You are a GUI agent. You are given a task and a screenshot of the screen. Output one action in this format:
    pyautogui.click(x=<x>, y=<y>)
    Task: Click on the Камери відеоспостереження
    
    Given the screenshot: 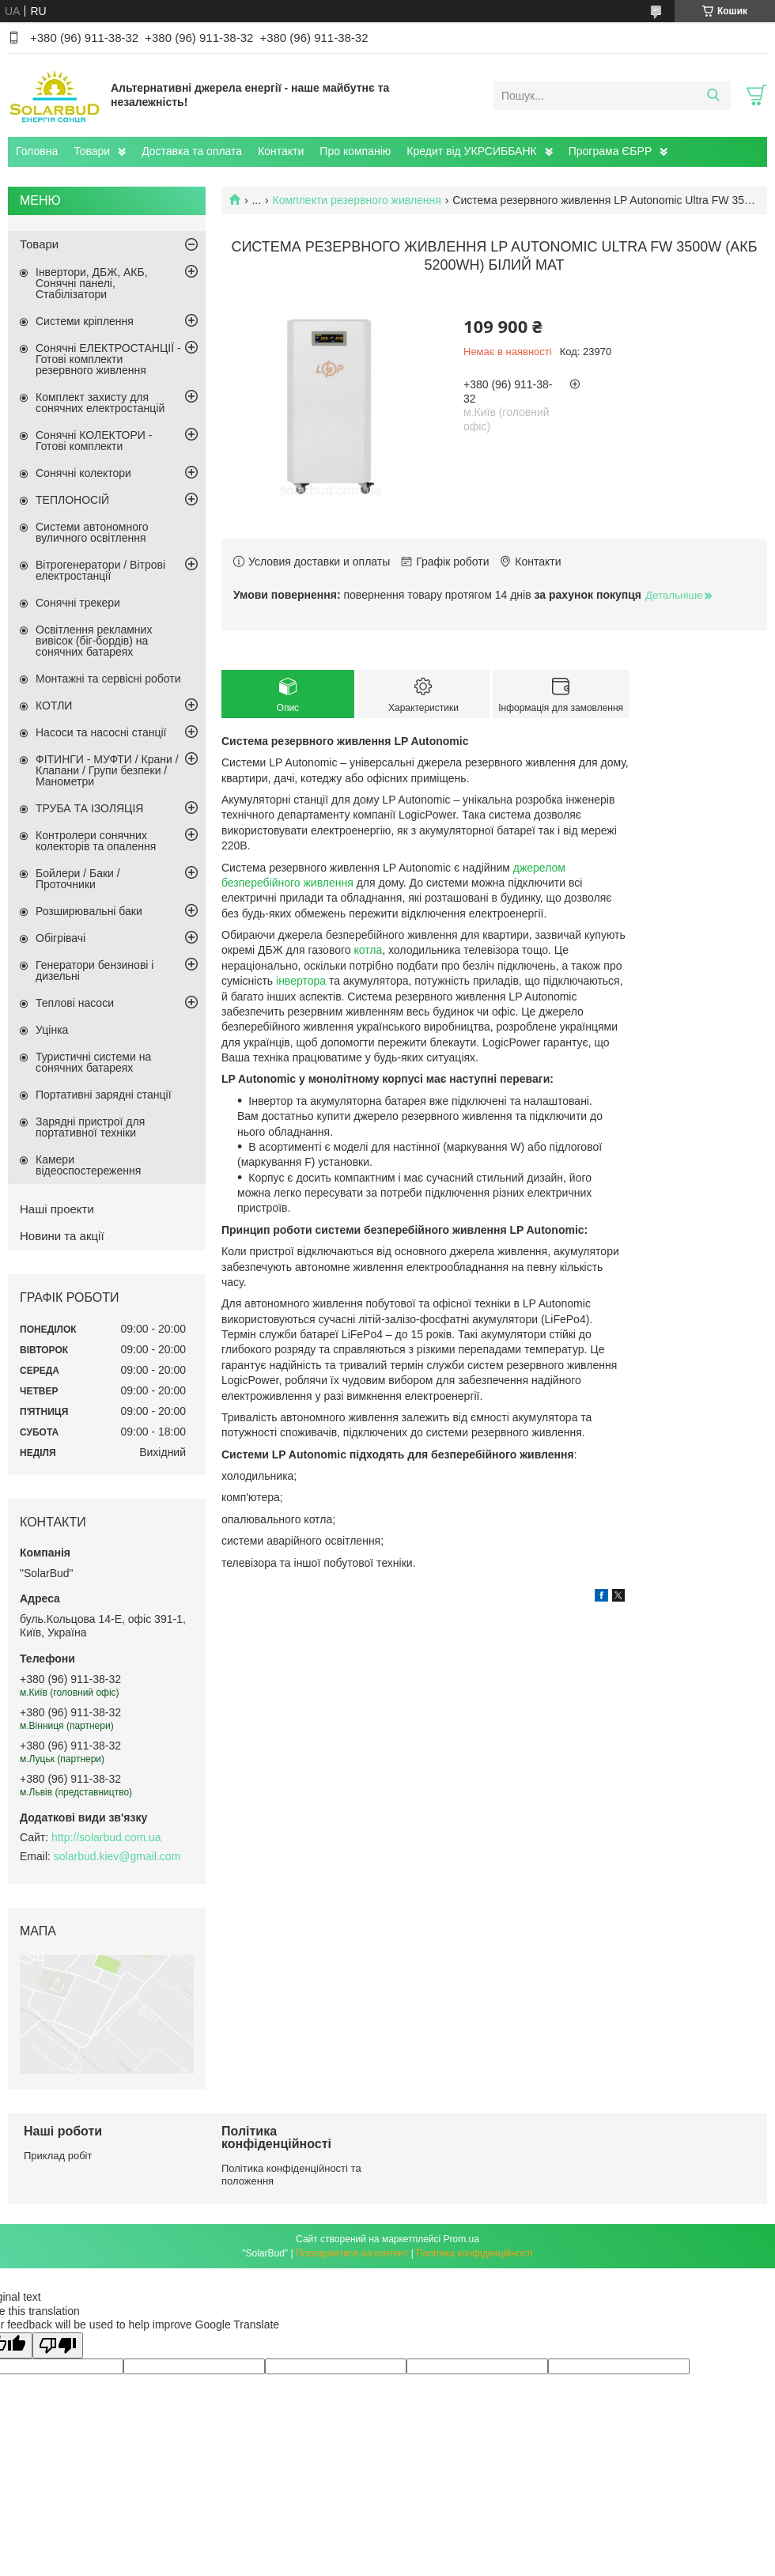 What is the action you would take?
    pyautogui.click(x=88, y=1165)
    